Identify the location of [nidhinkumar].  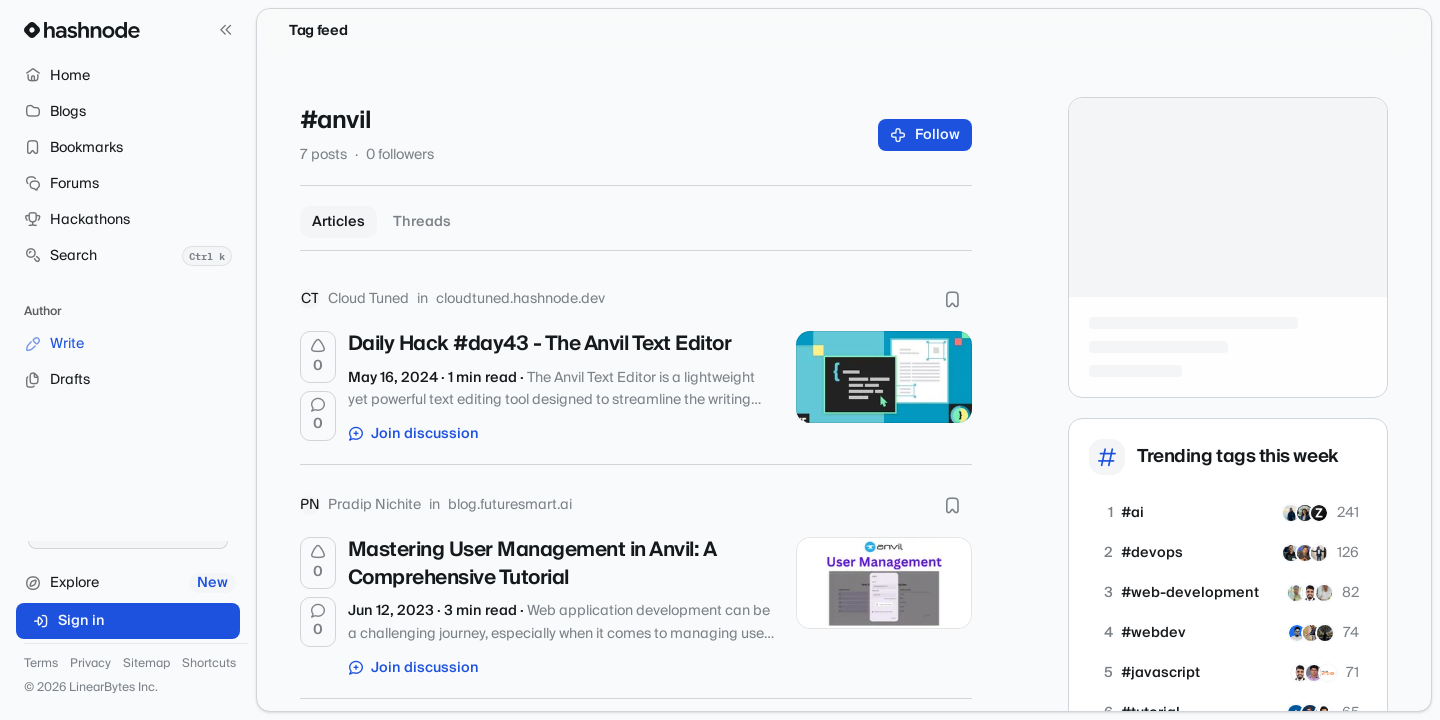
(1314, 673).